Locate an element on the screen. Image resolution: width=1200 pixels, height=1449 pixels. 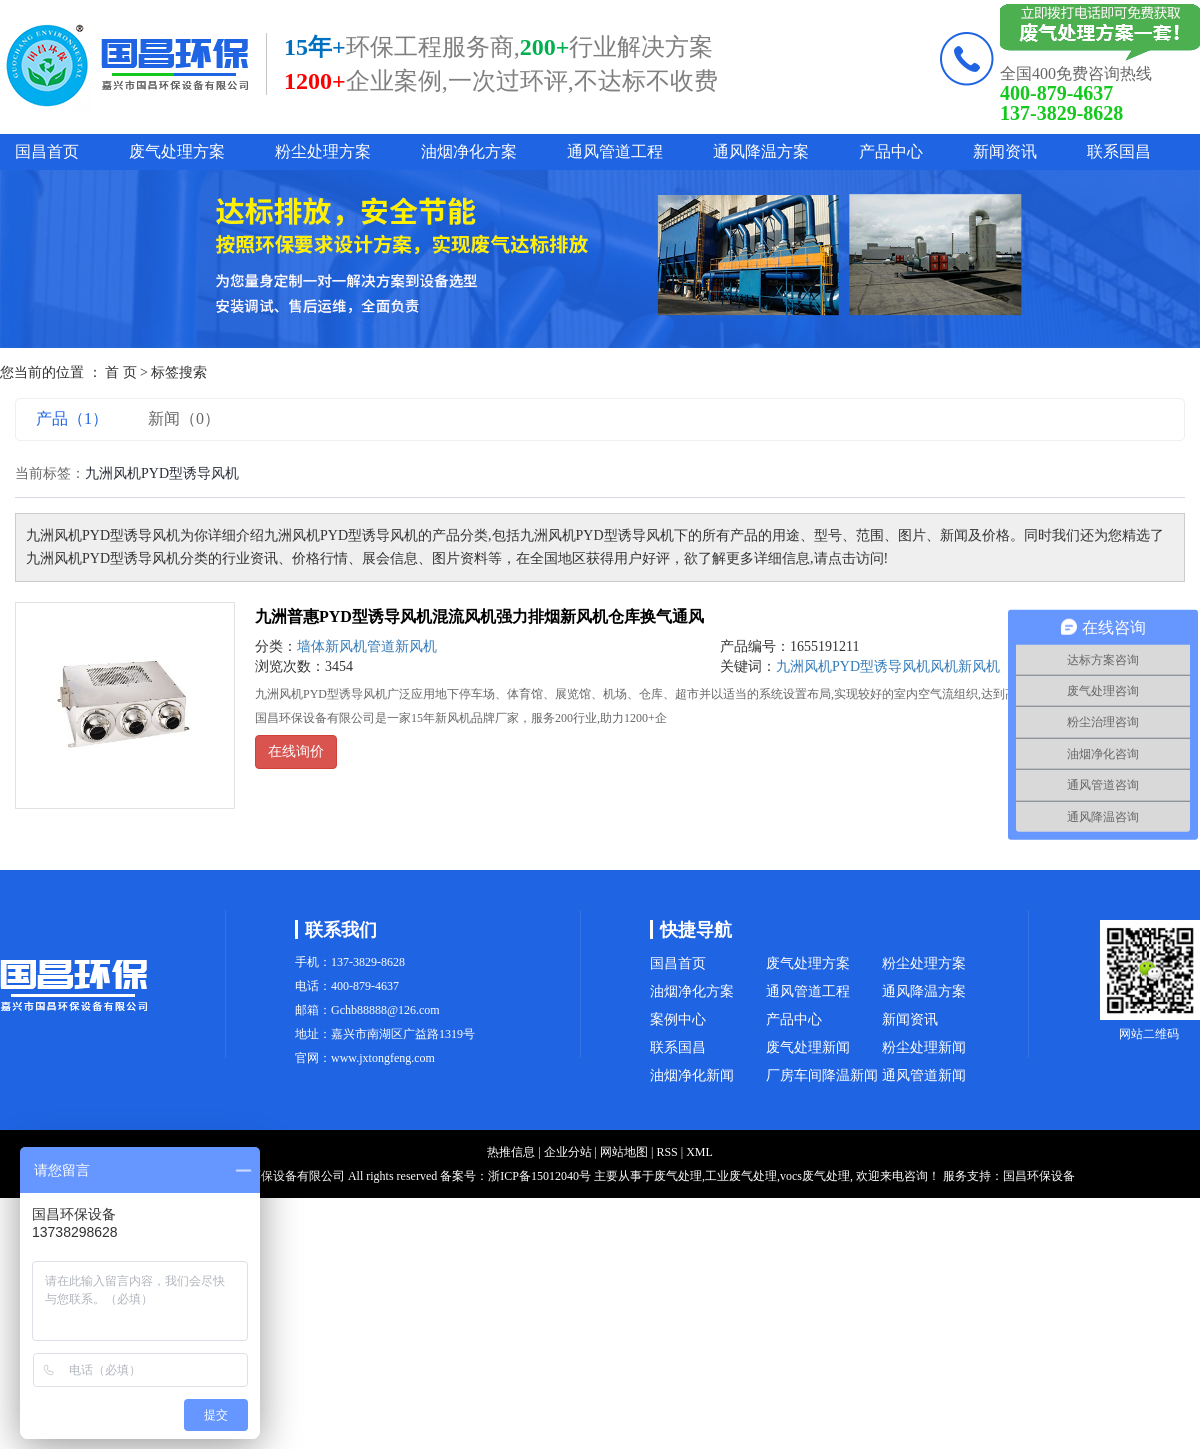
粉尘处理方案 is located at coordinates (323, 151).